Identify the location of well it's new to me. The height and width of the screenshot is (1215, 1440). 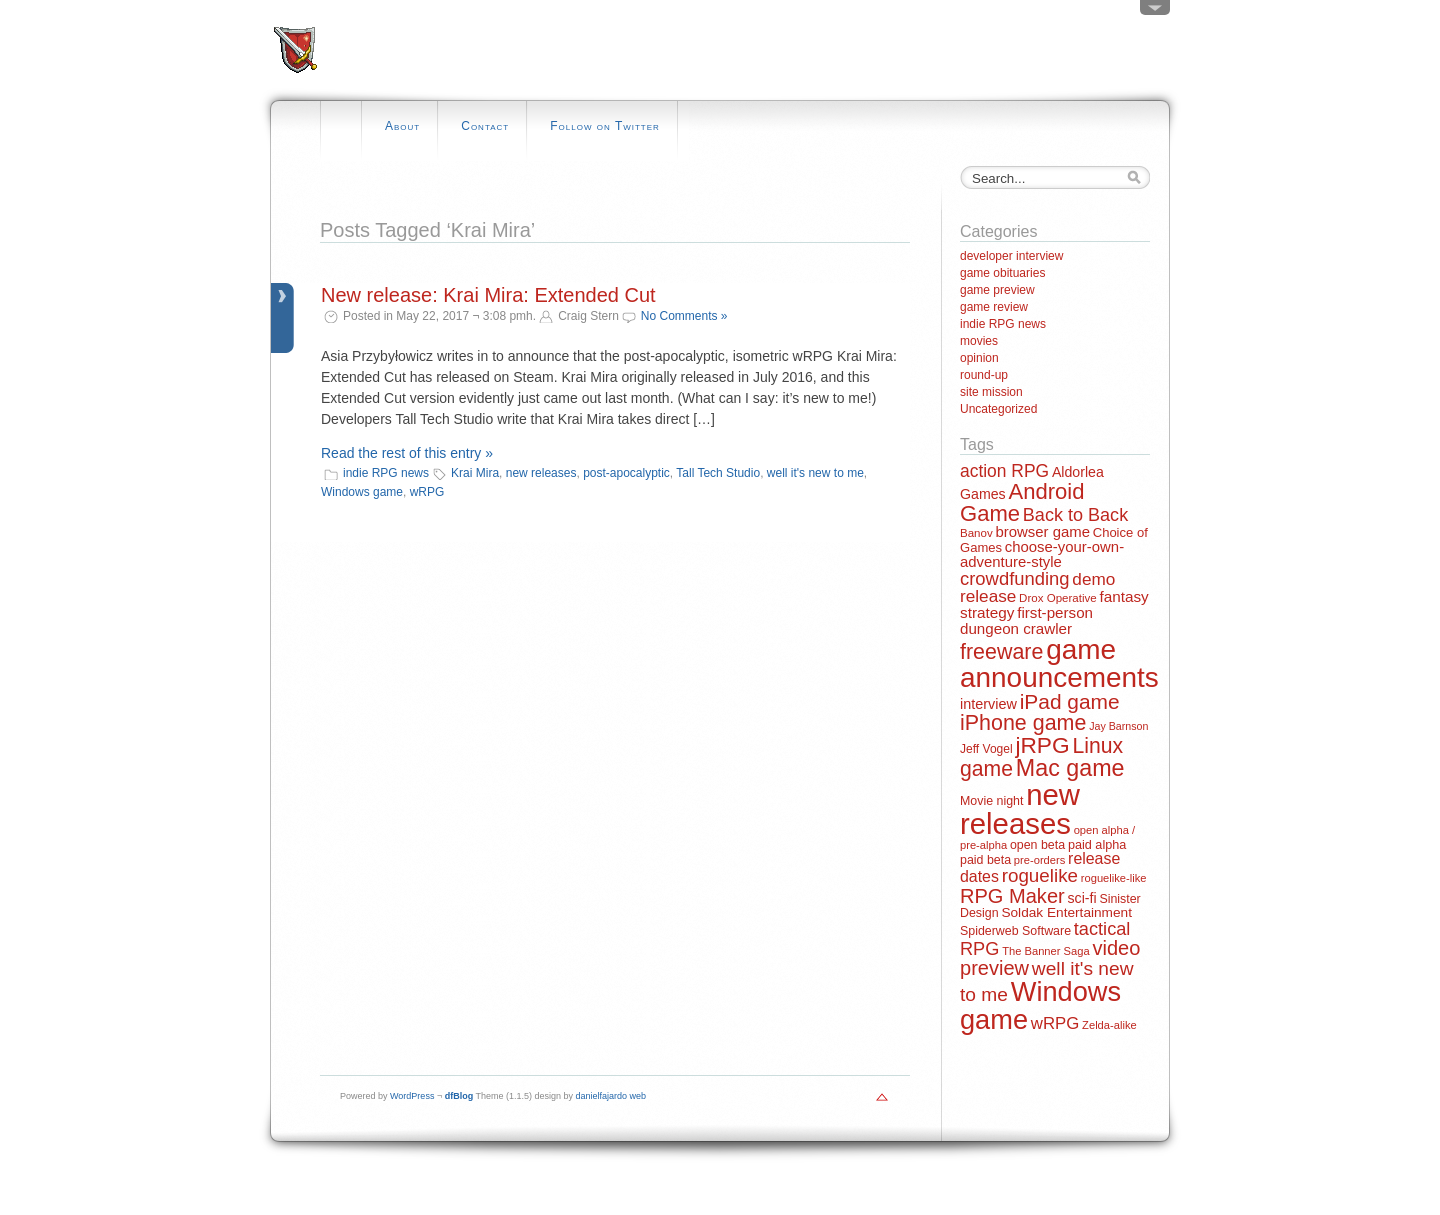
(815, 473).